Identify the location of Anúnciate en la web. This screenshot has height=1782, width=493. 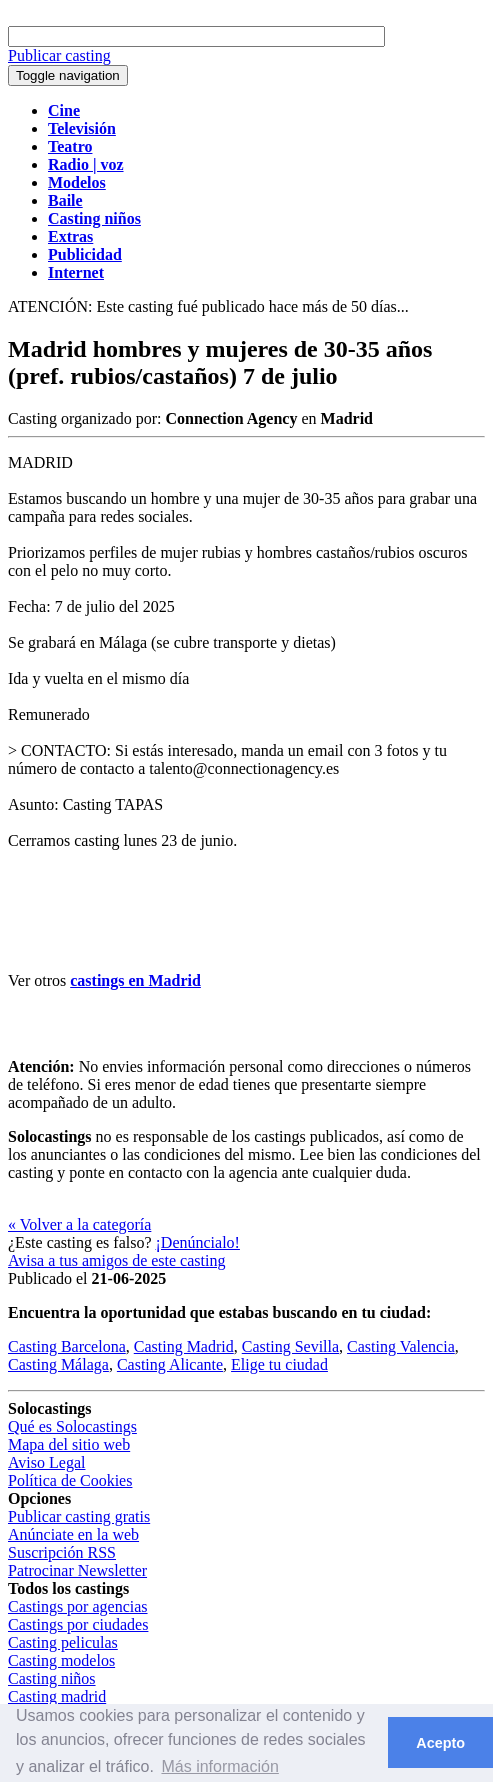
(73, 1534).